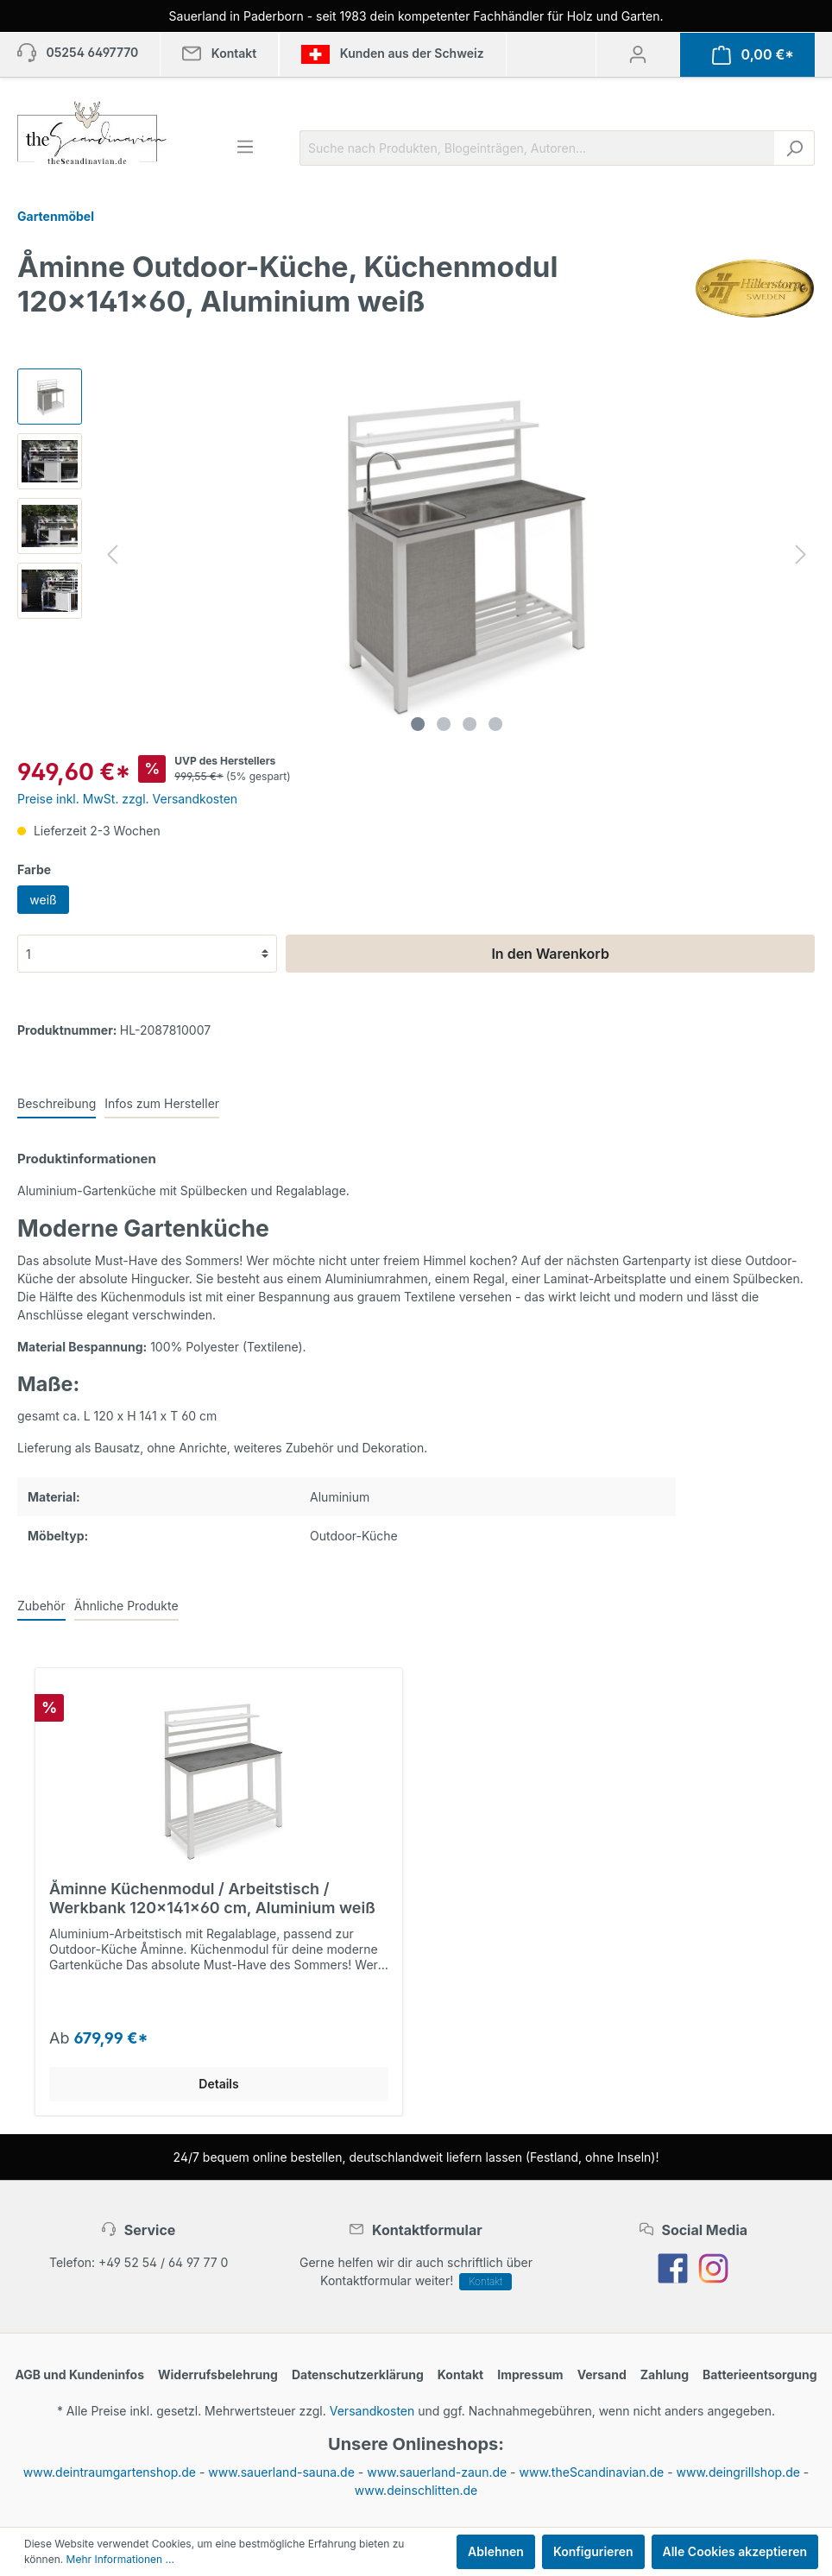  What do you see at coordinates (120, 2559) in the screenshot?
I see `Mehr Informationen ...` at bounding box center [120, 2559].